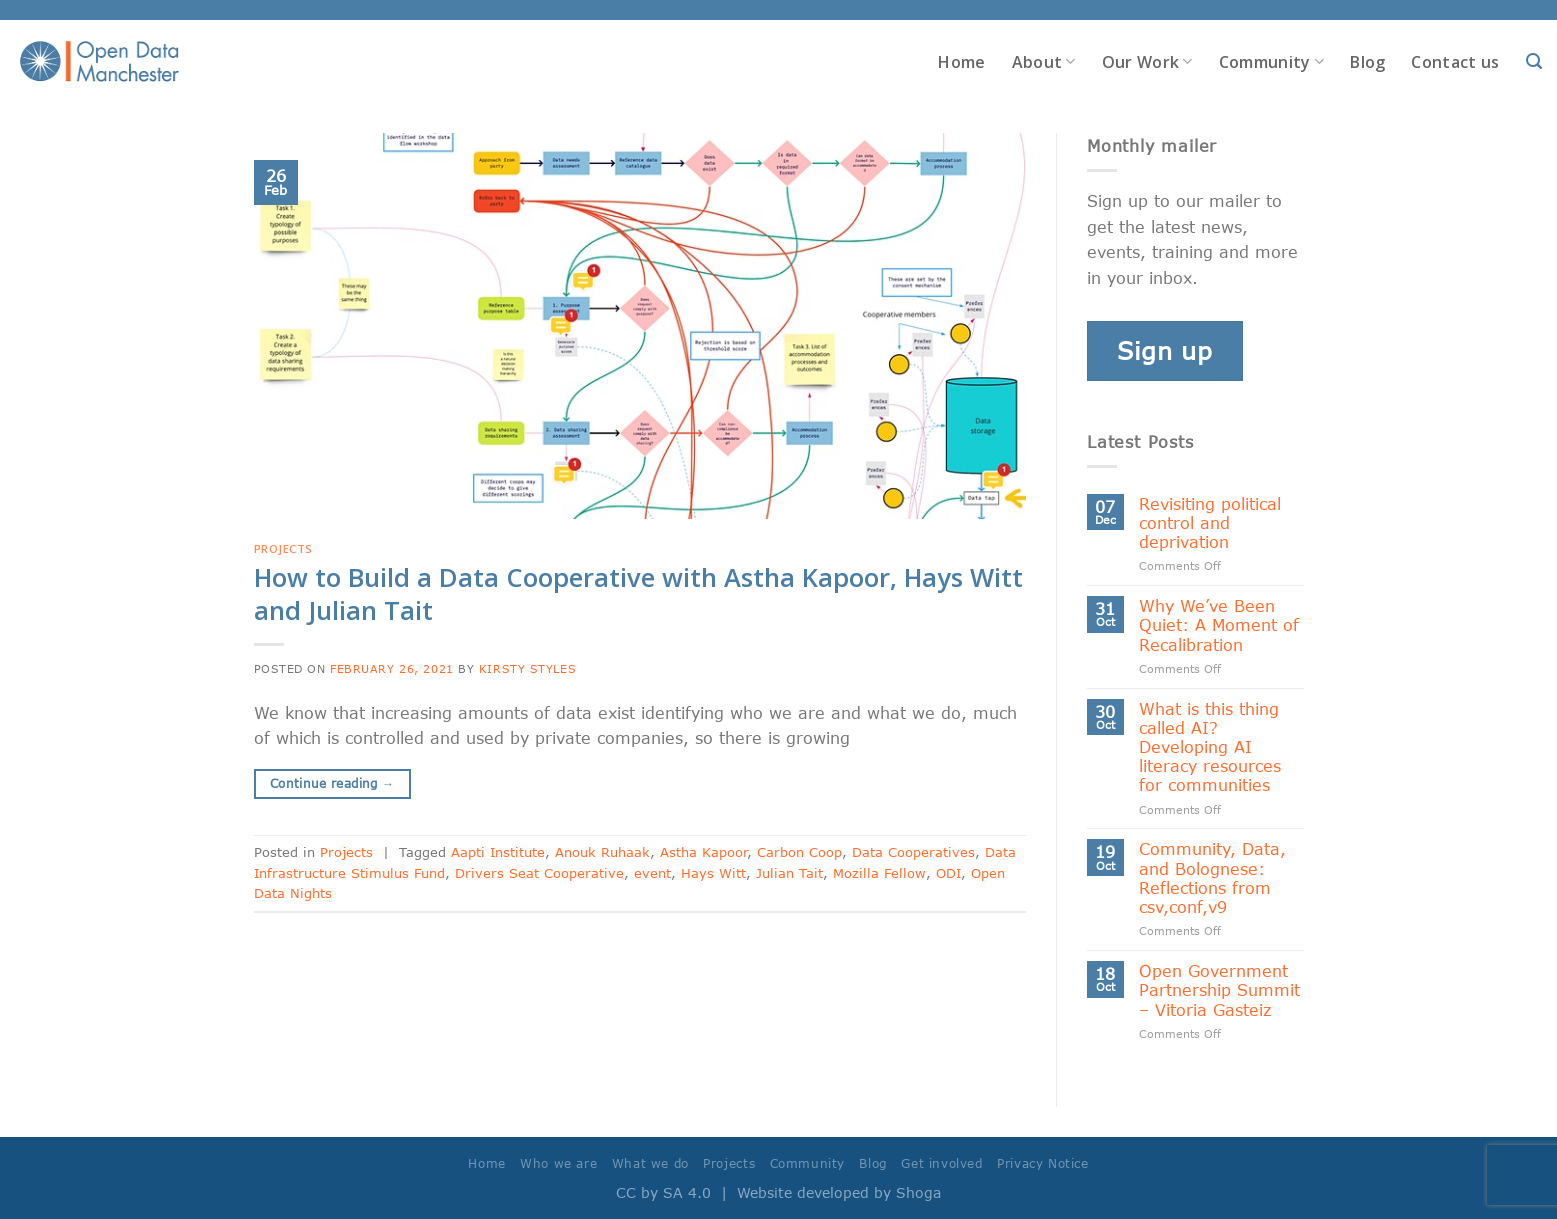  I want to click on Get involved, so click(941, 1163).